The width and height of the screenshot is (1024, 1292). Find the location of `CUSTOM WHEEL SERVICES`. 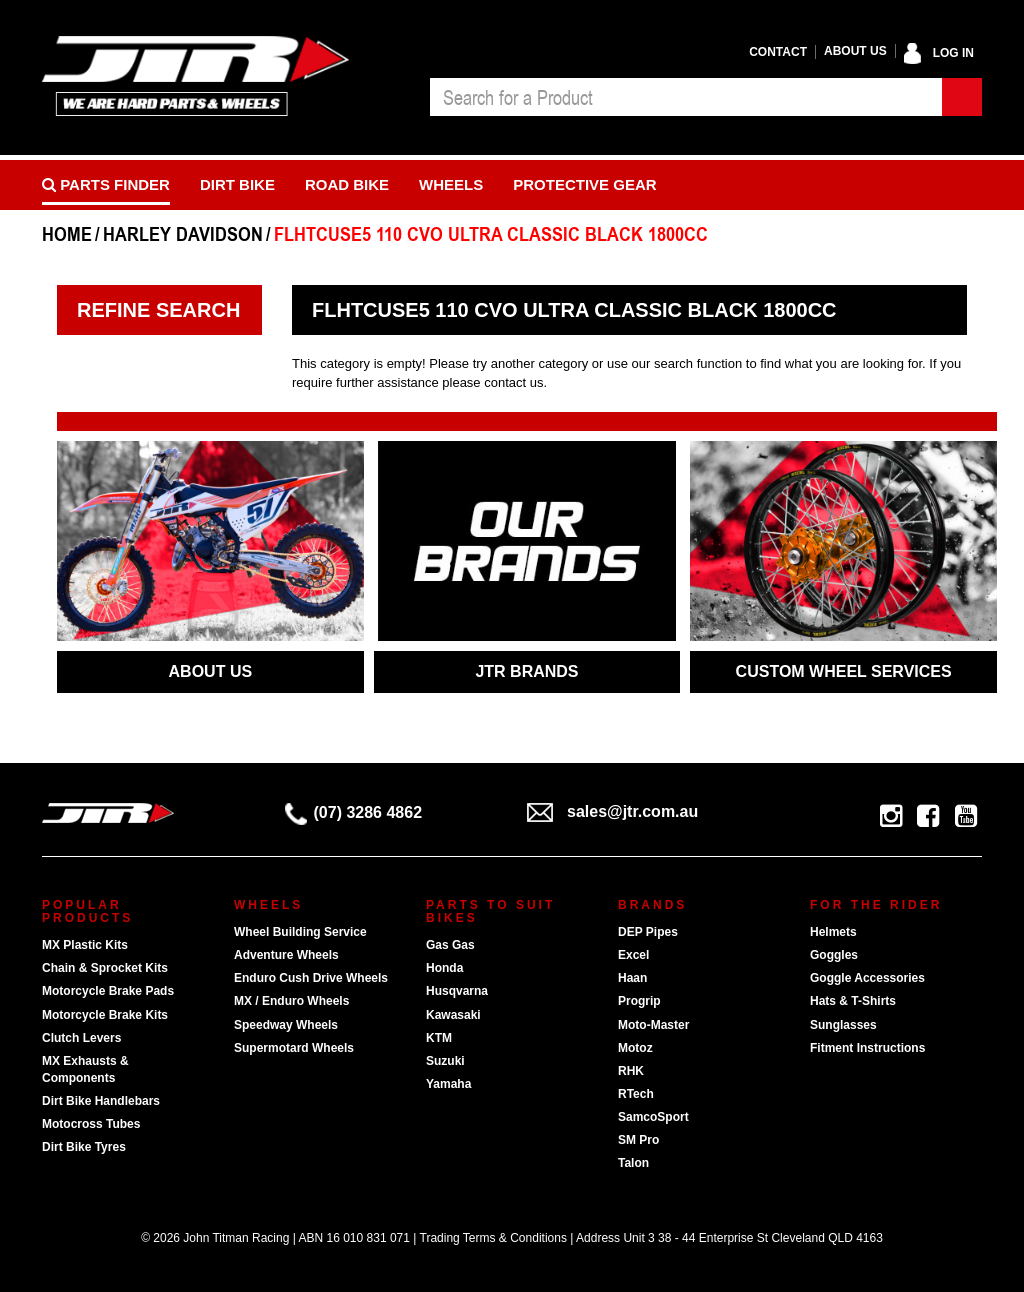

CUSTOM WHEEL SERVICES is located at coordinates (844, 671).